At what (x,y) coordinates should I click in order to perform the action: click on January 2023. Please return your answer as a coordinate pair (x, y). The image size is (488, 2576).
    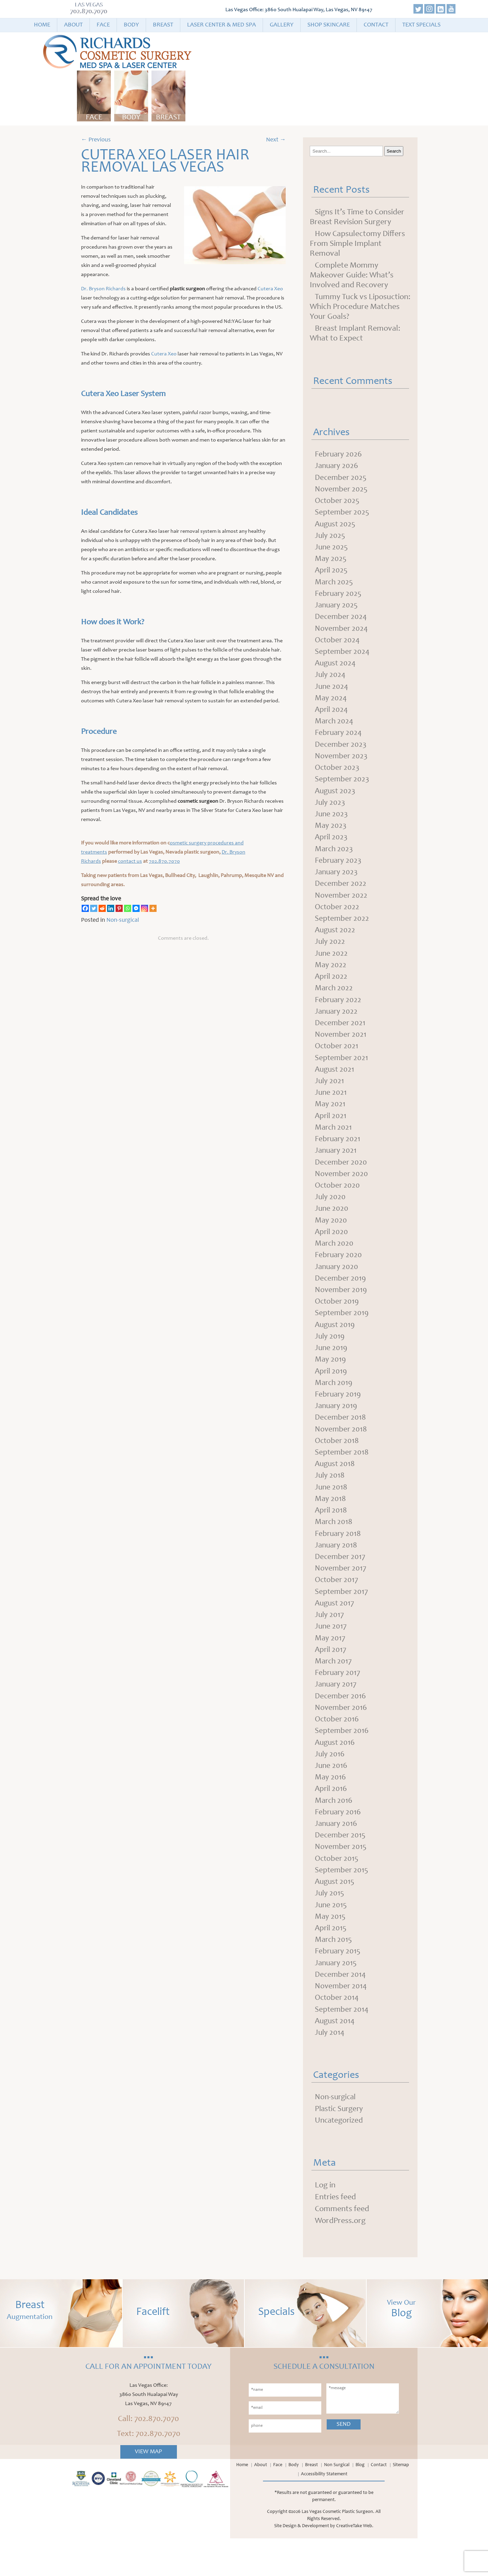
    Looking at the image, I should click on (337, 882).